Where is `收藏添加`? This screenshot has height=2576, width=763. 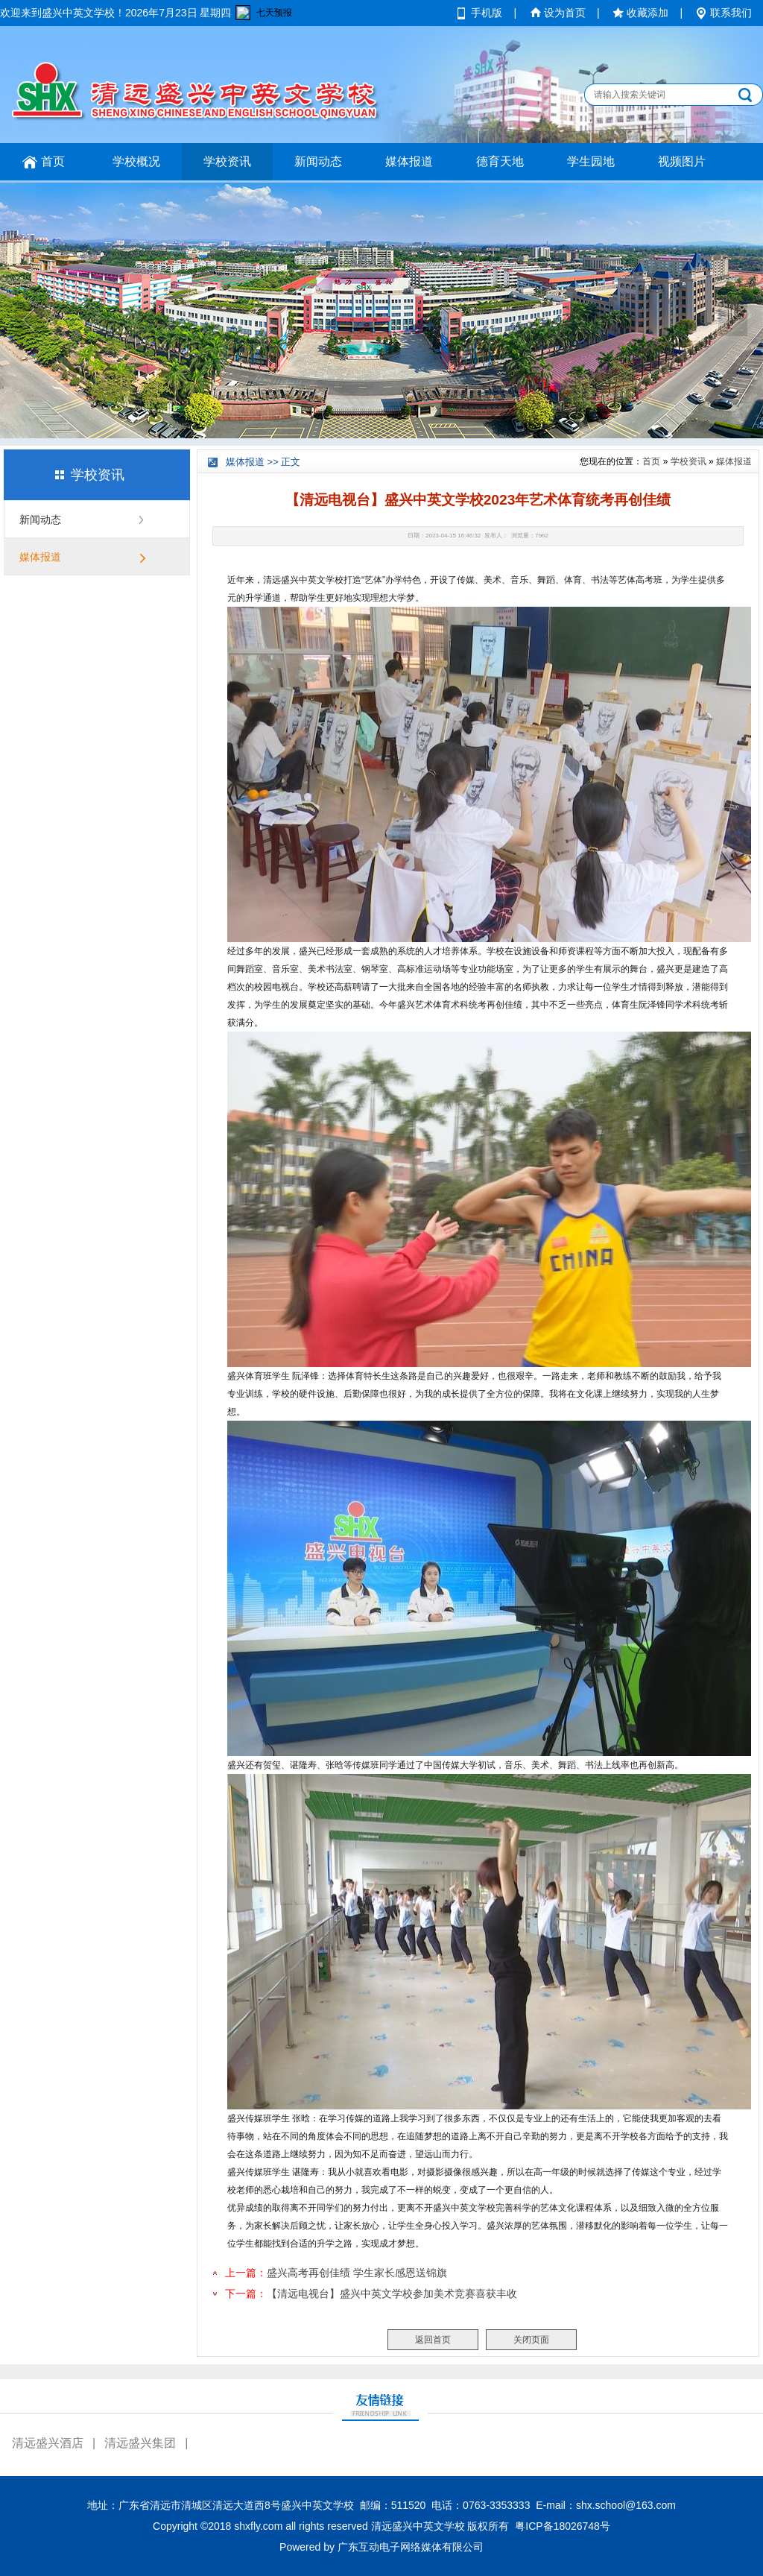
收藏添加 is located at coordinates (647, 13).